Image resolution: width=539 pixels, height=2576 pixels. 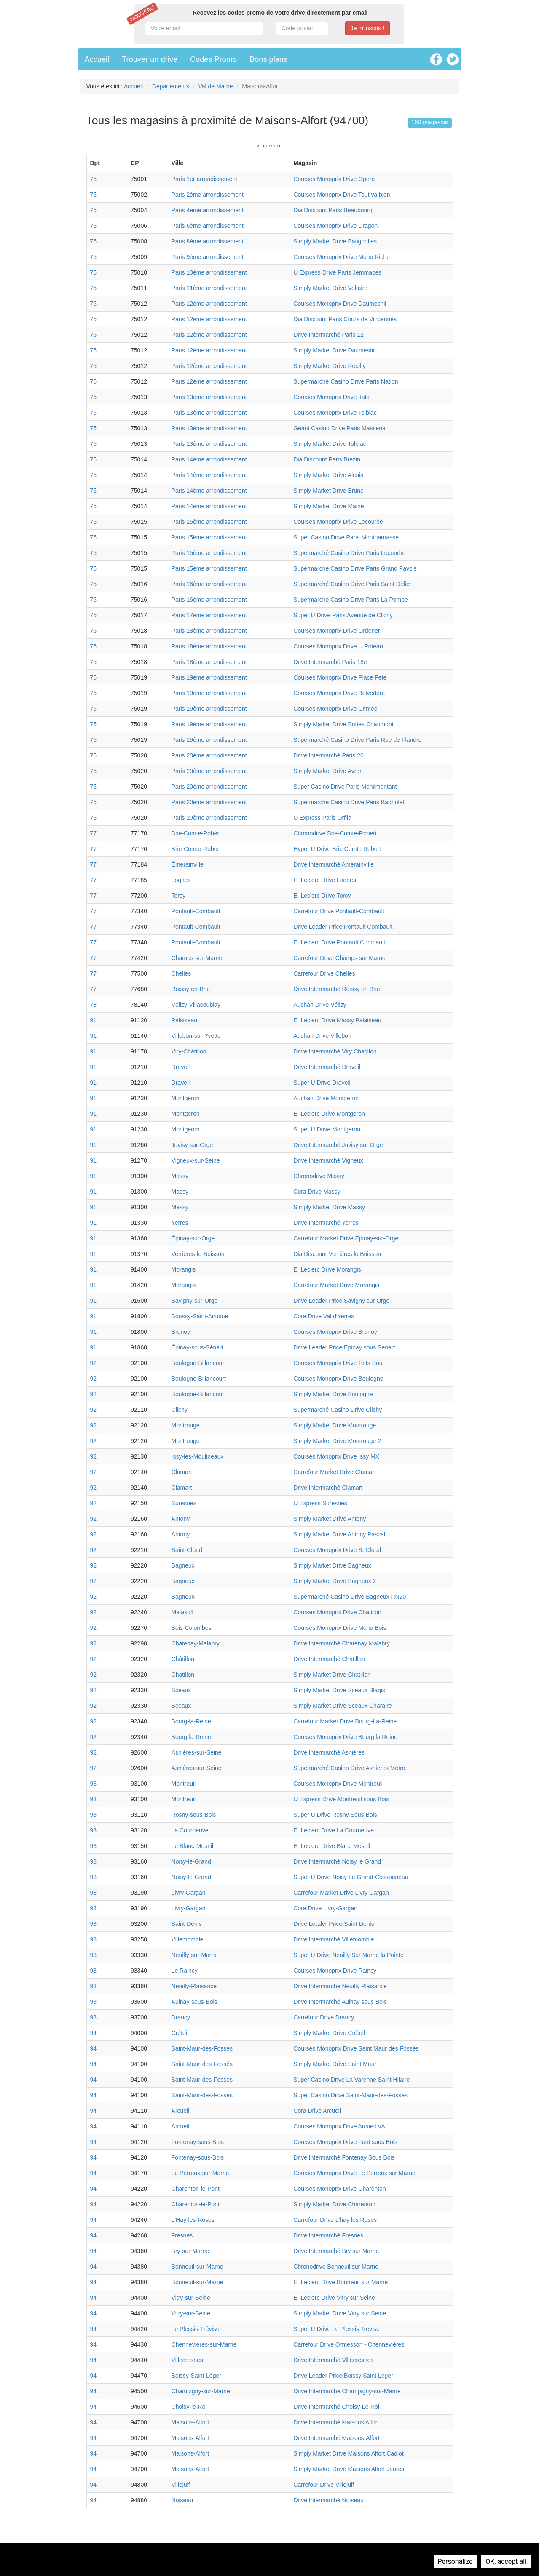 What do you see at coordinates (181, 1690) in the screenshot?
I see `Sceaux` at bounding box center [181, 1690].